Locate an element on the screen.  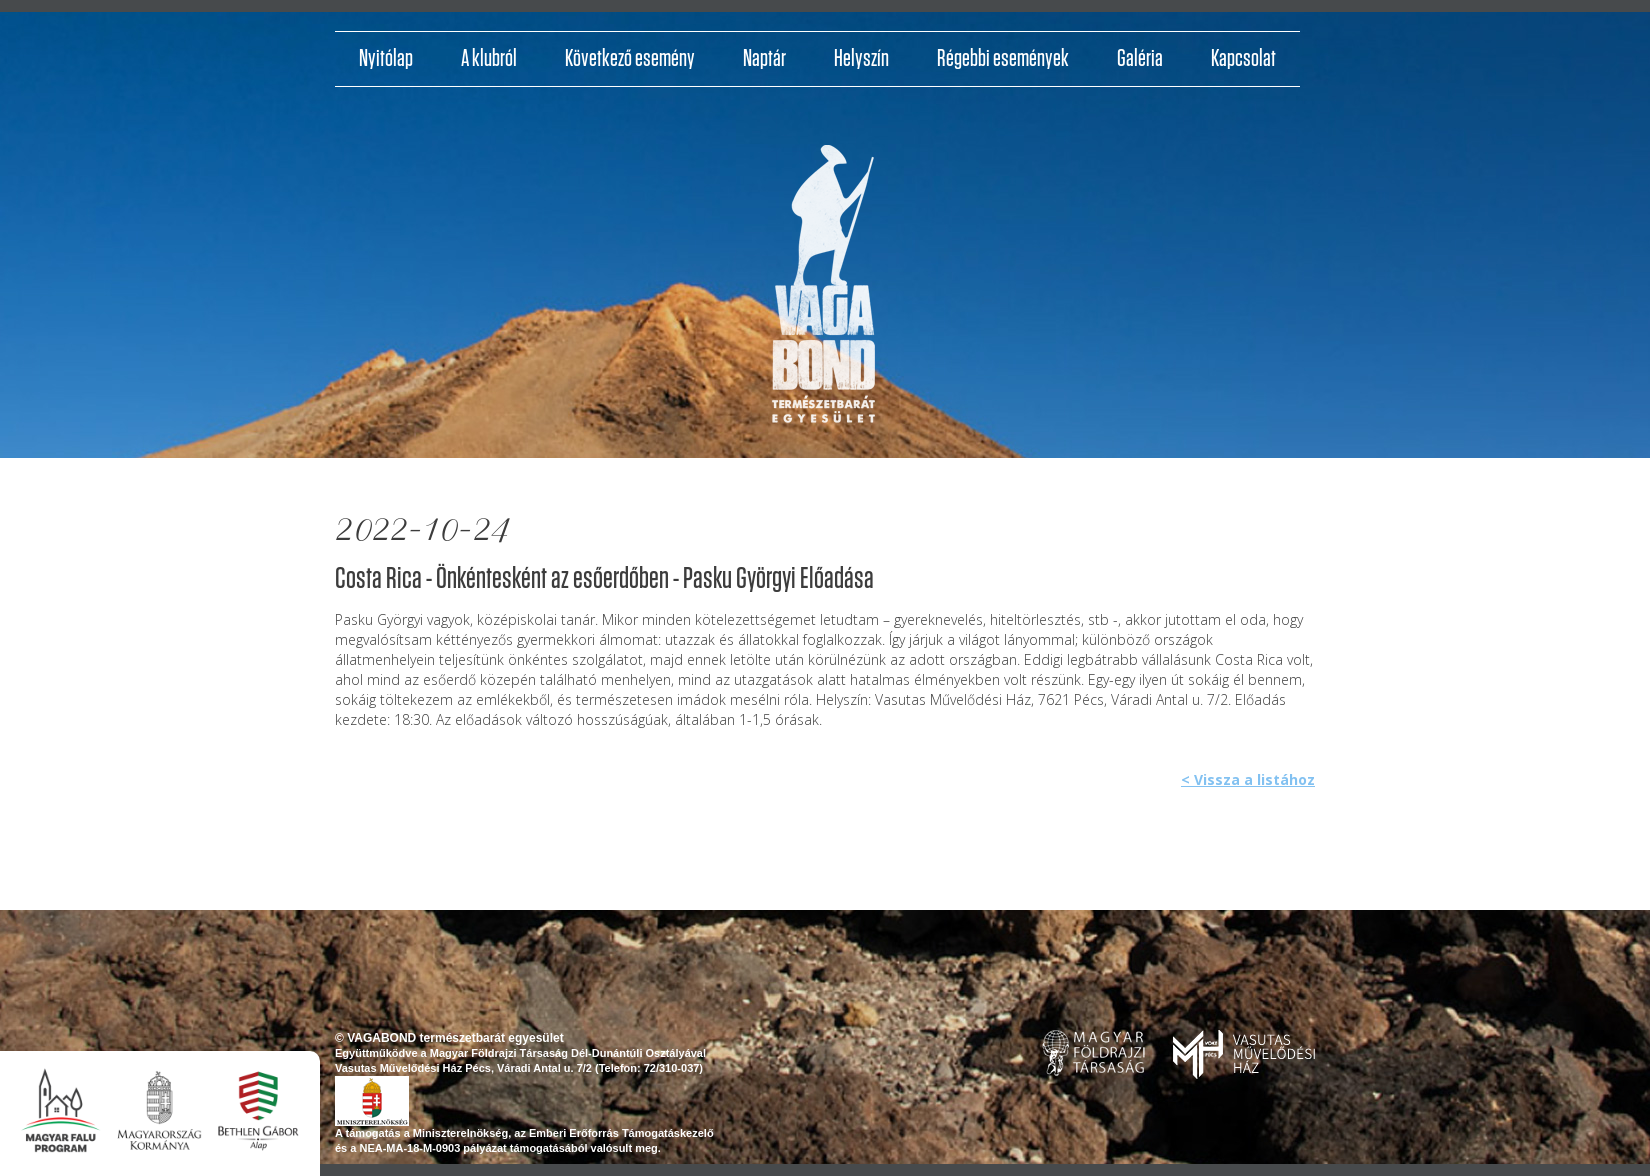
Kapcsolat is located at coordinates (1243, 59).